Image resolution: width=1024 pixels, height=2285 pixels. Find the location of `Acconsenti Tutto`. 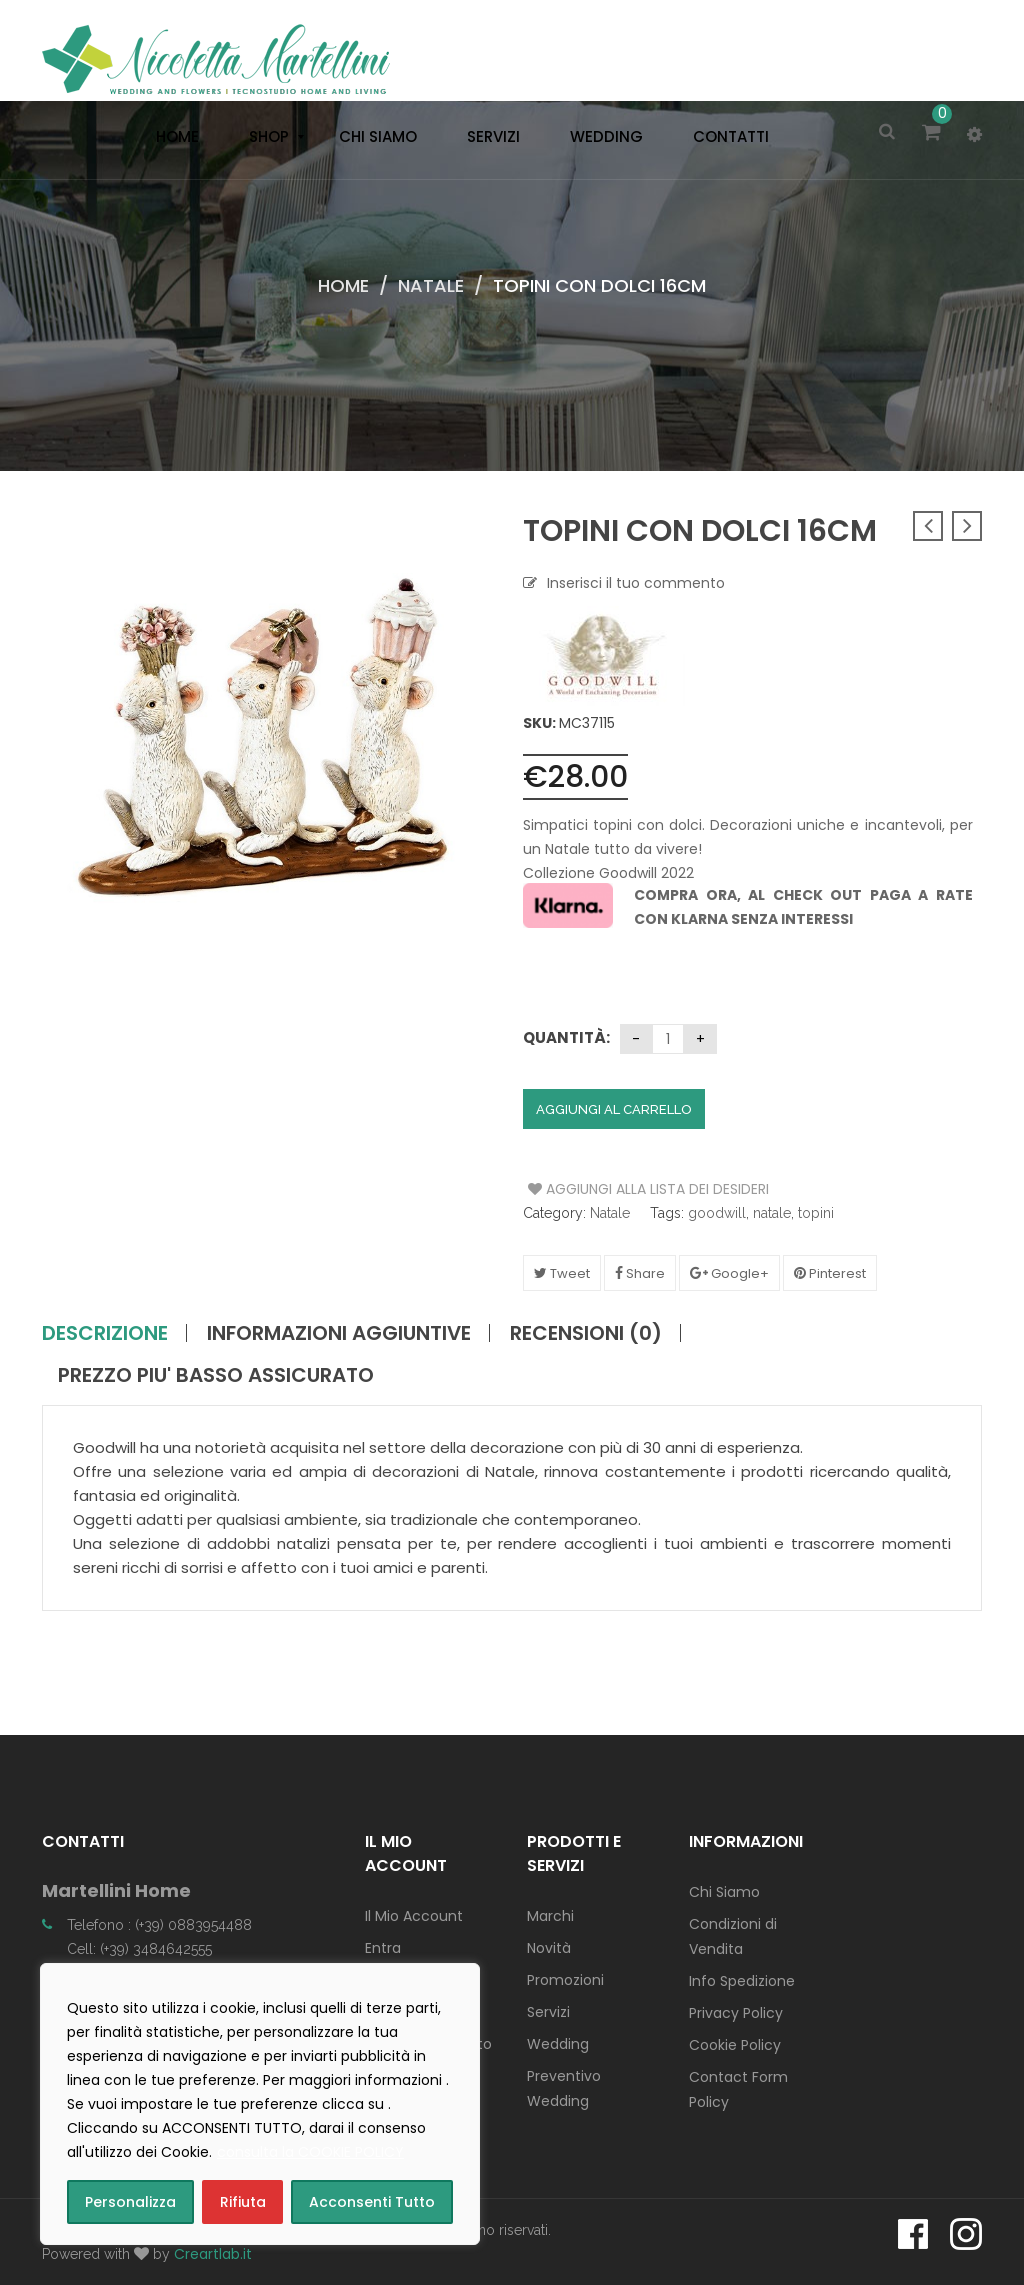

Acconsenti Tutto is located at coordinates (372, 2202).